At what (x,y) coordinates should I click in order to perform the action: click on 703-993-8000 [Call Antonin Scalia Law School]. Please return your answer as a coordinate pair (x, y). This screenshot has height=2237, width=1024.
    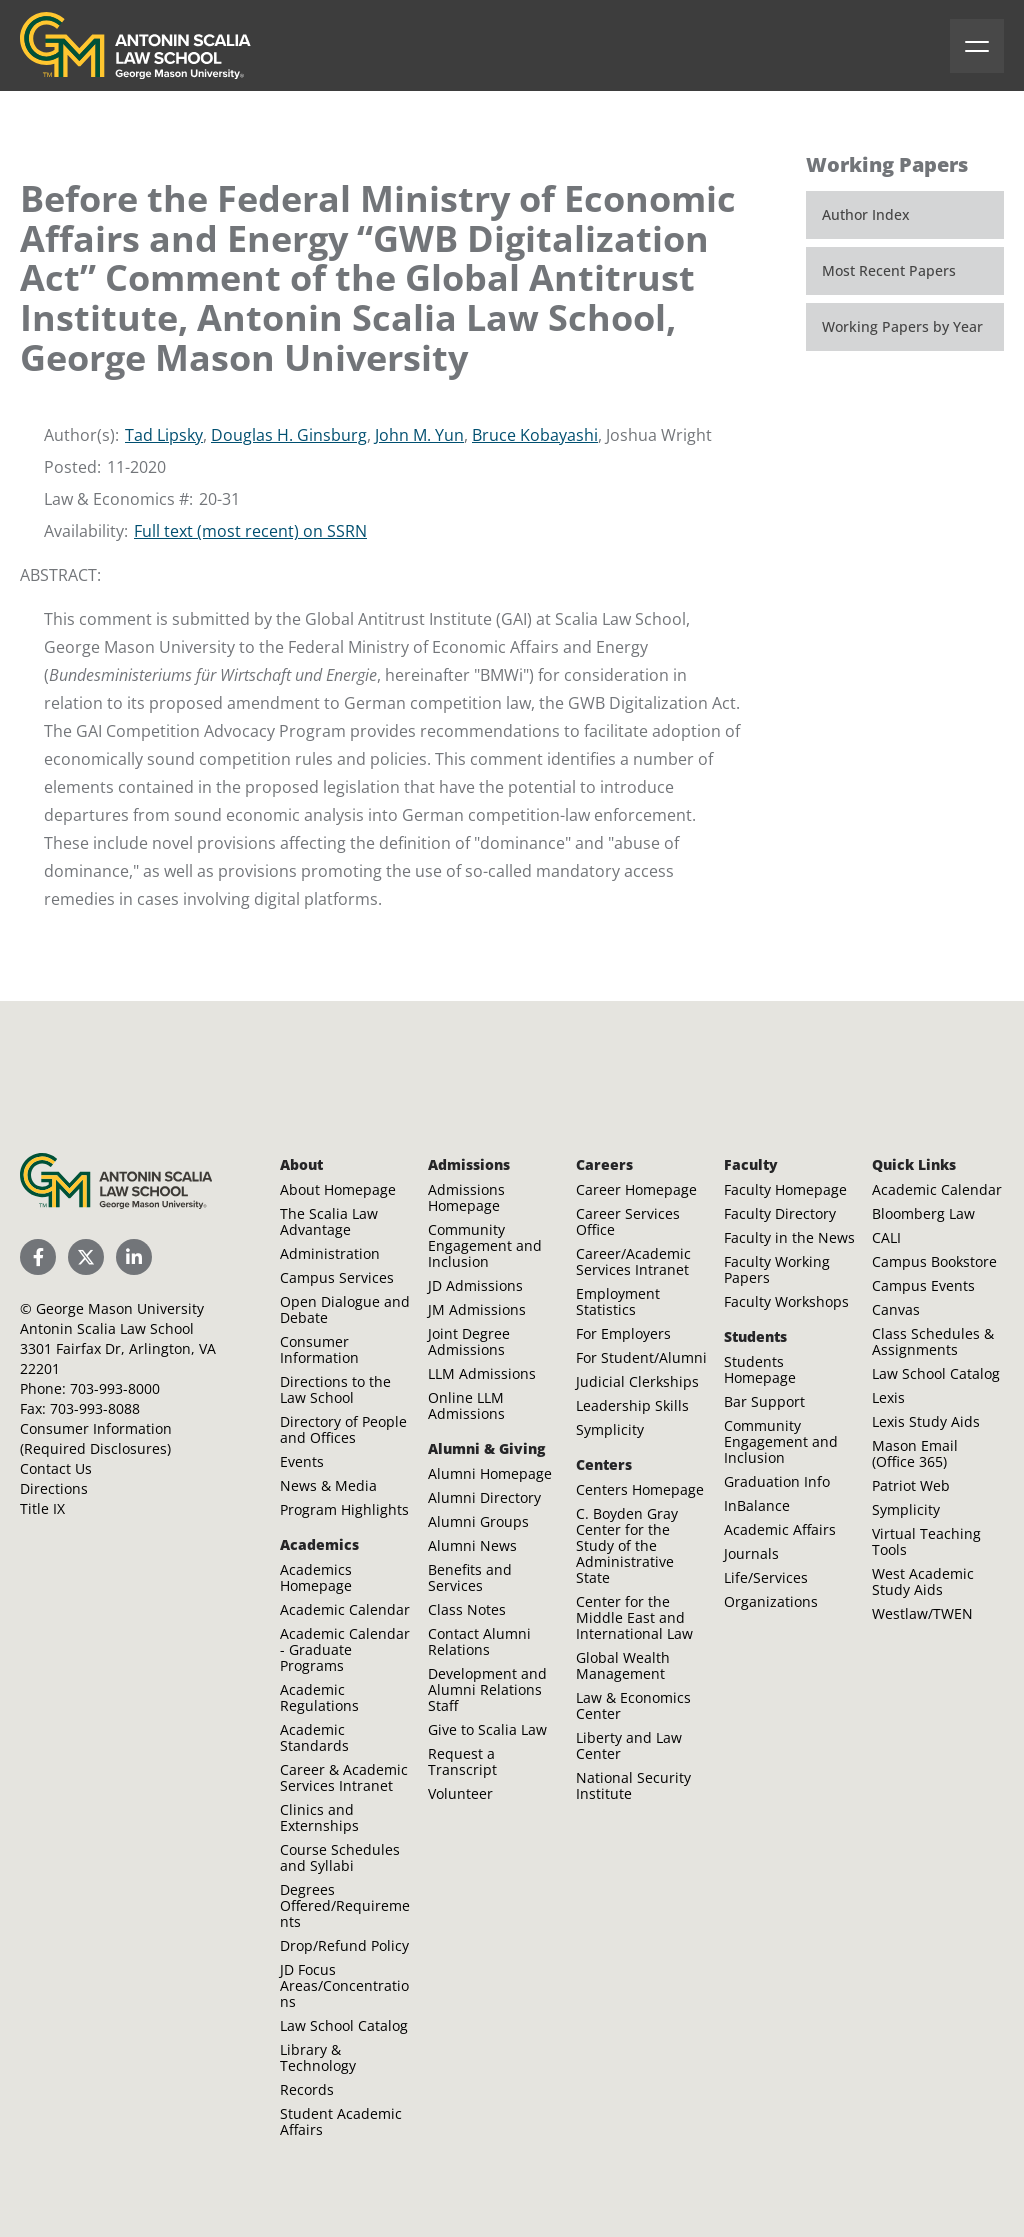
    Looking at the image, I should click on (115, 1388).